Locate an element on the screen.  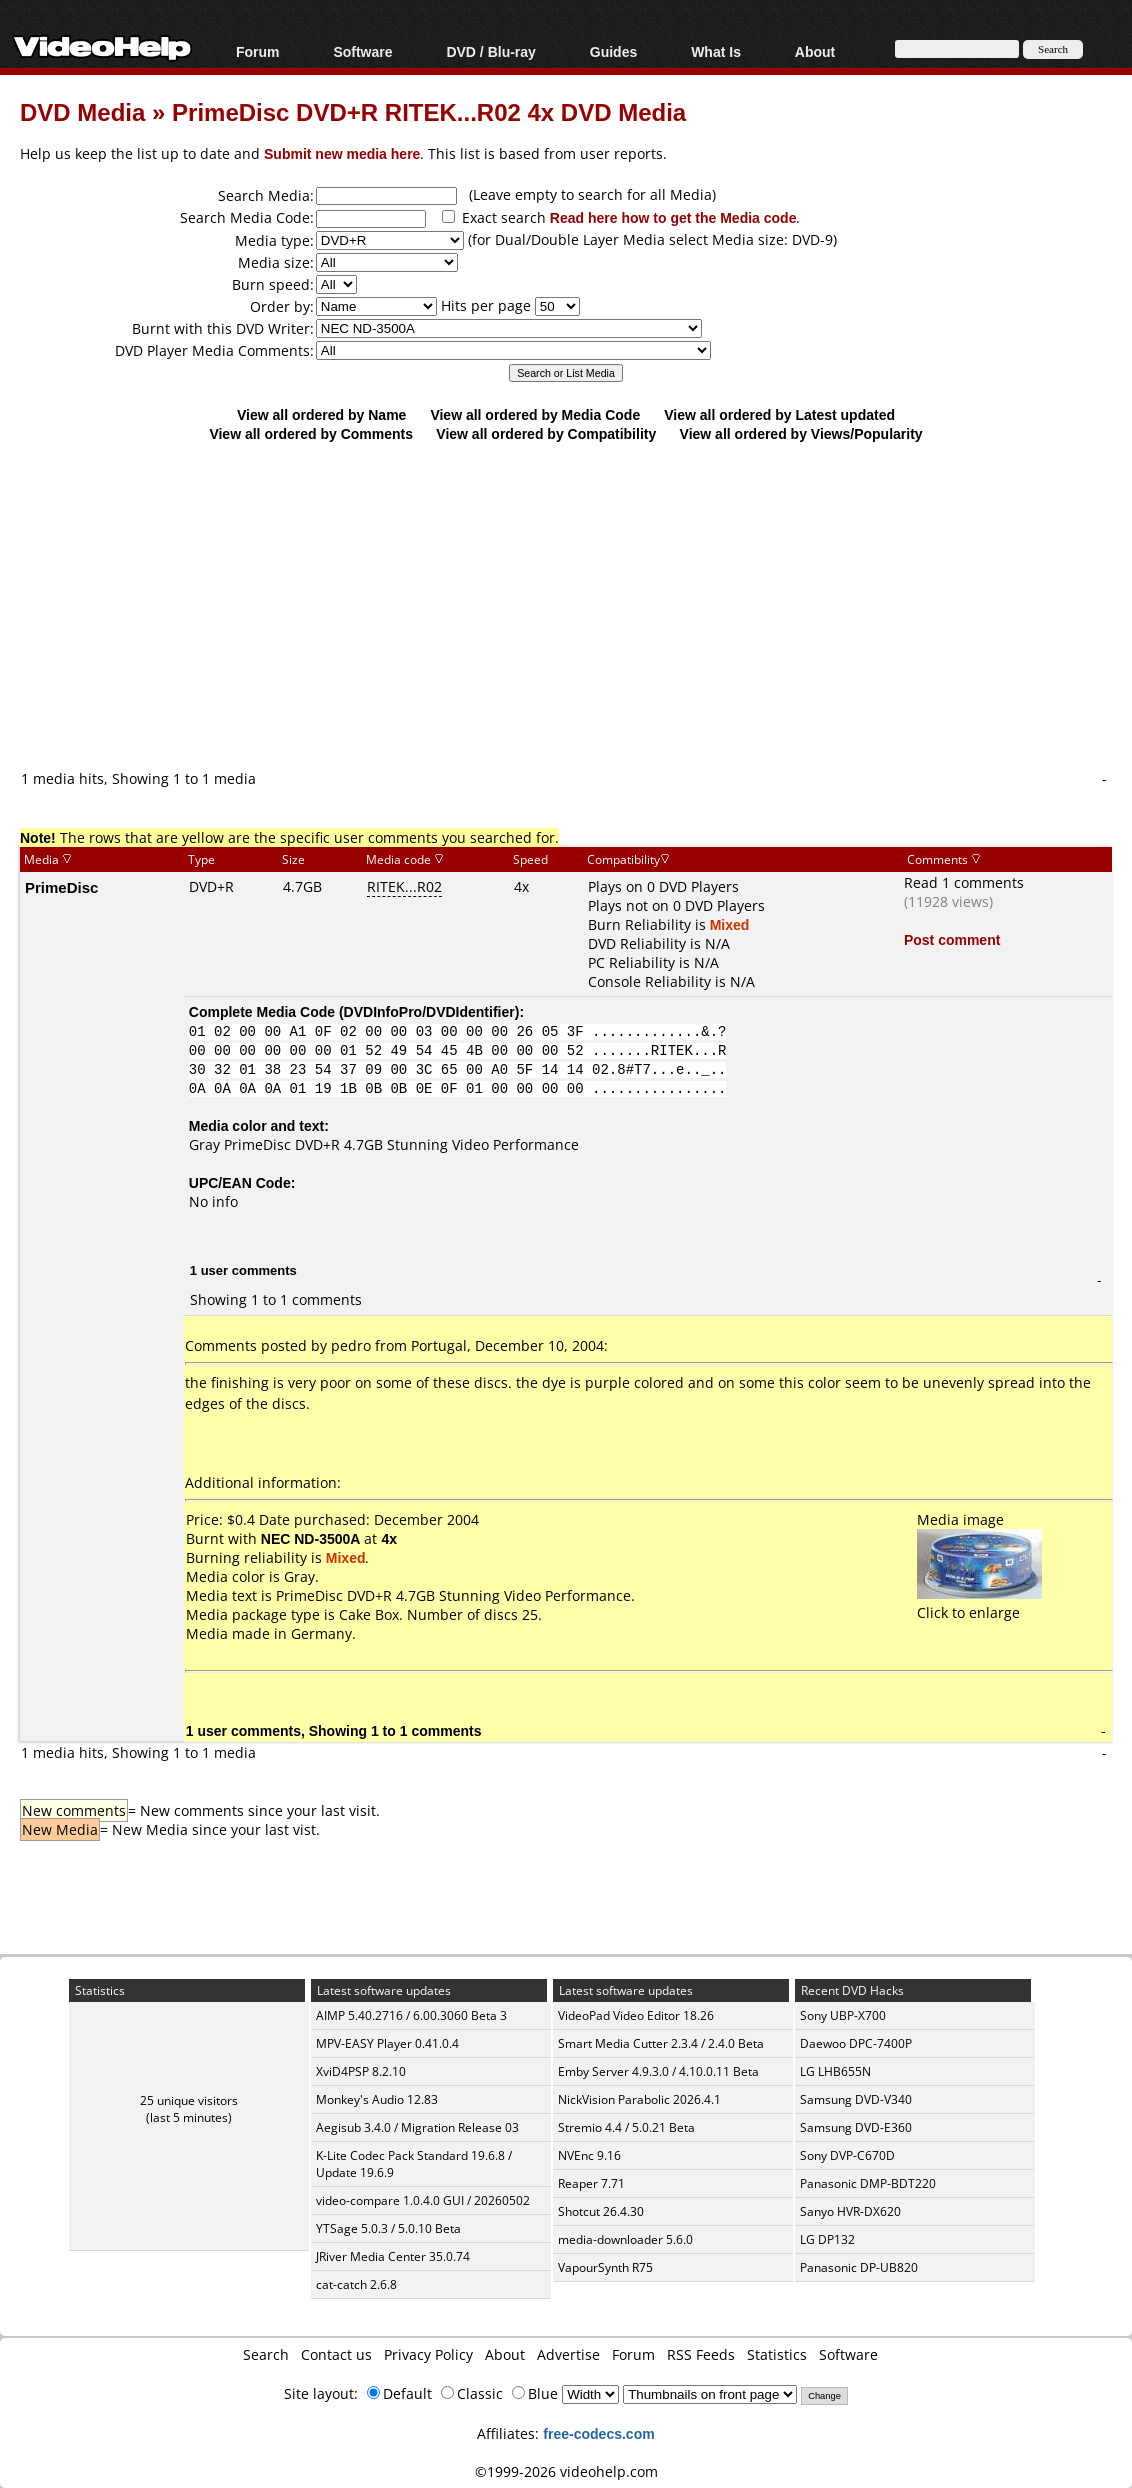
Advertise is located at coordinates (568, 2354).